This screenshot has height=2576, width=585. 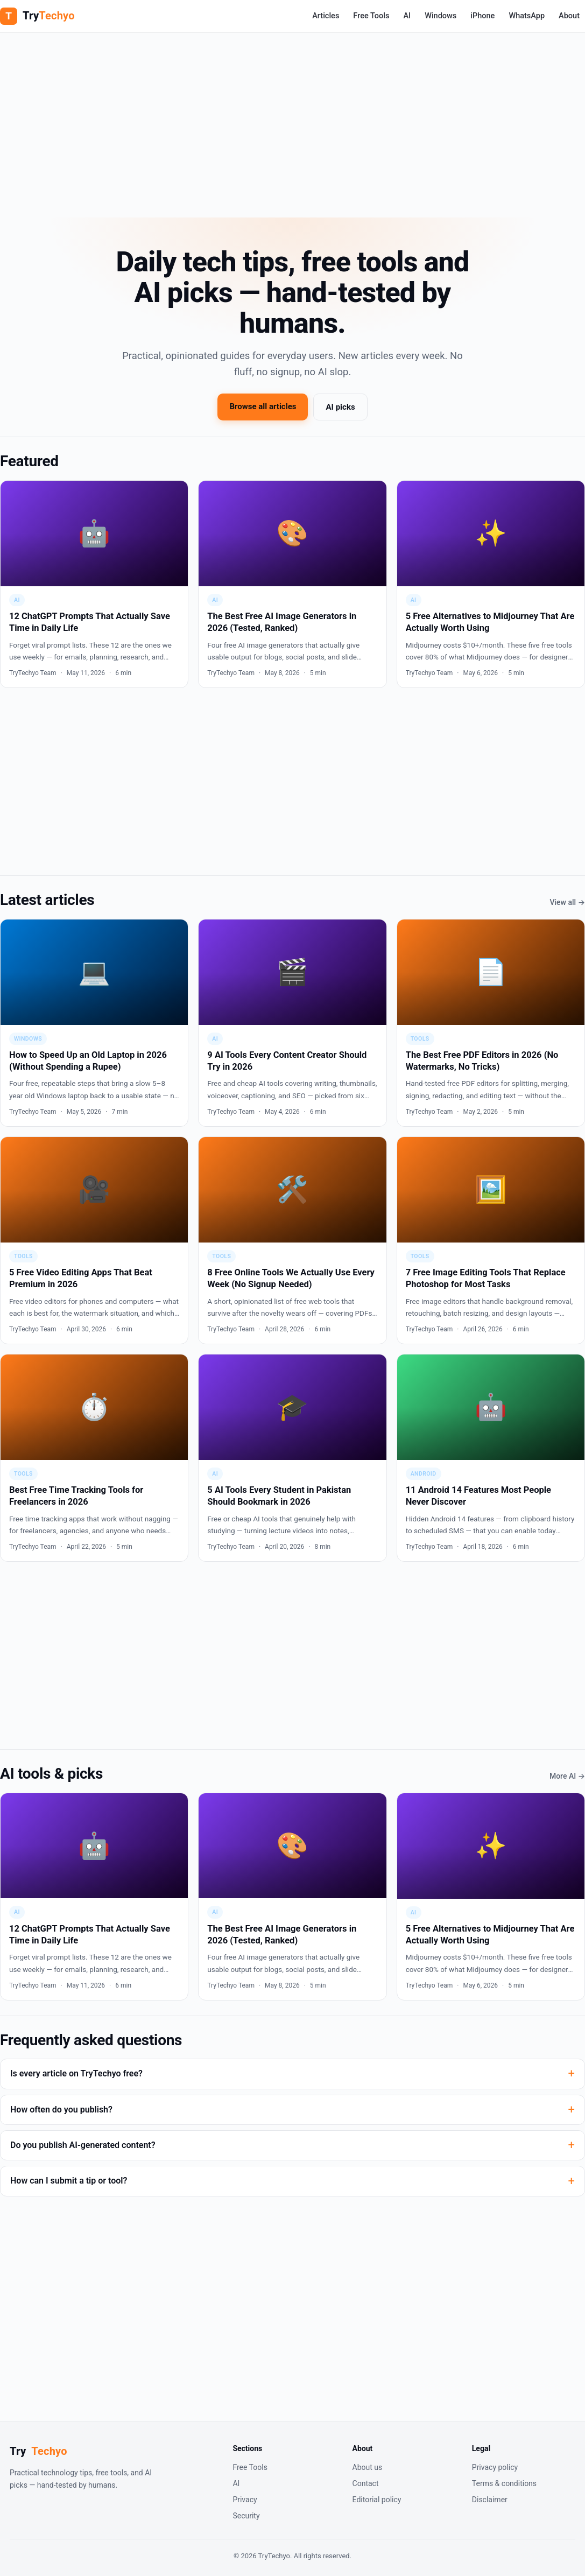 What do you see at coordinates (482, 15) in the screenshot?
I see `iPhone` at bounding box center [482, 15].